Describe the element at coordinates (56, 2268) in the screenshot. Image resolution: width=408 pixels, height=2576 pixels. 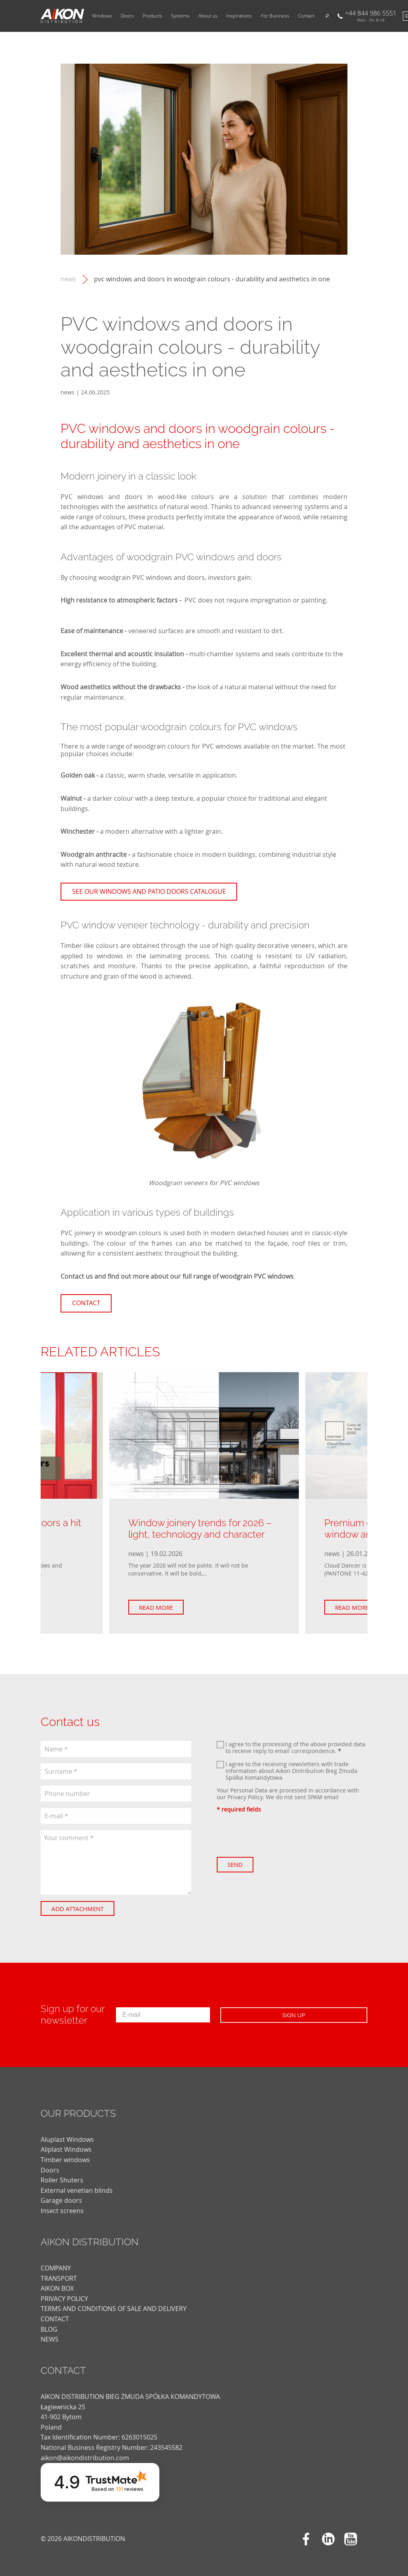
I see `COMPANY` at that location.